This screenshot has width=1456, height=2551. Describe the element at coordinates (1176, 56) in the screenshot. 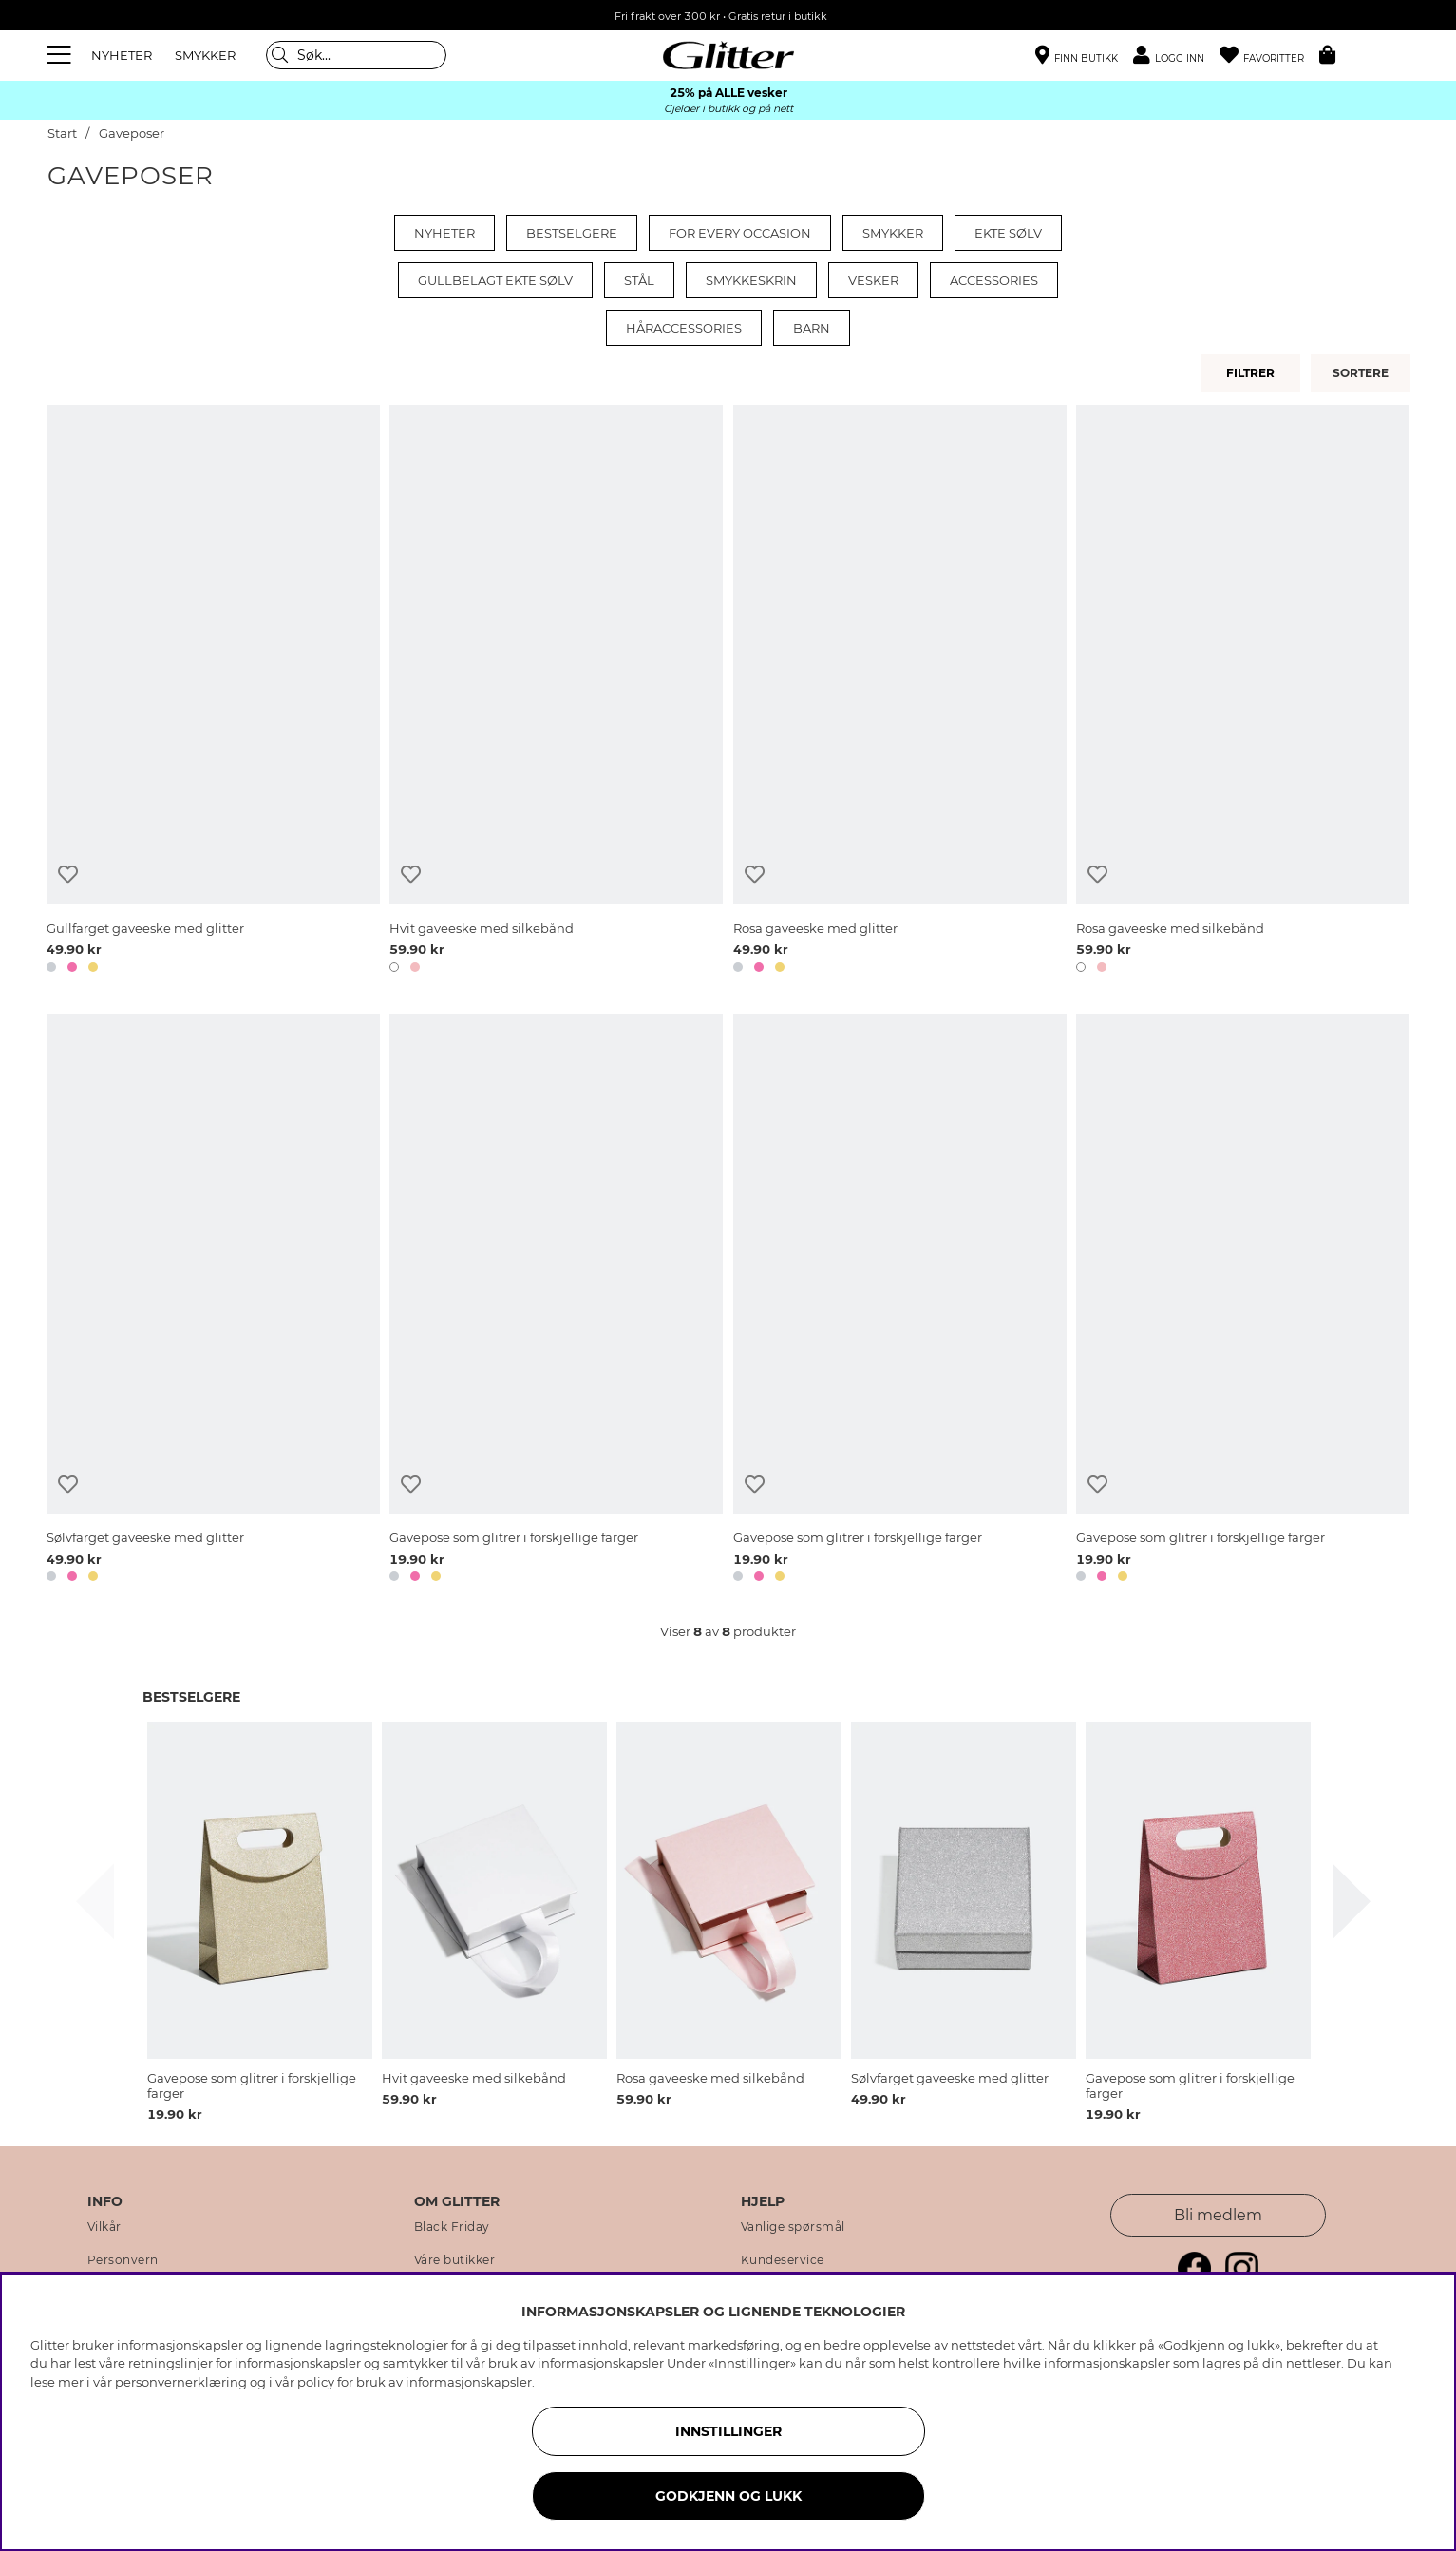

I see `[button]` at that location.